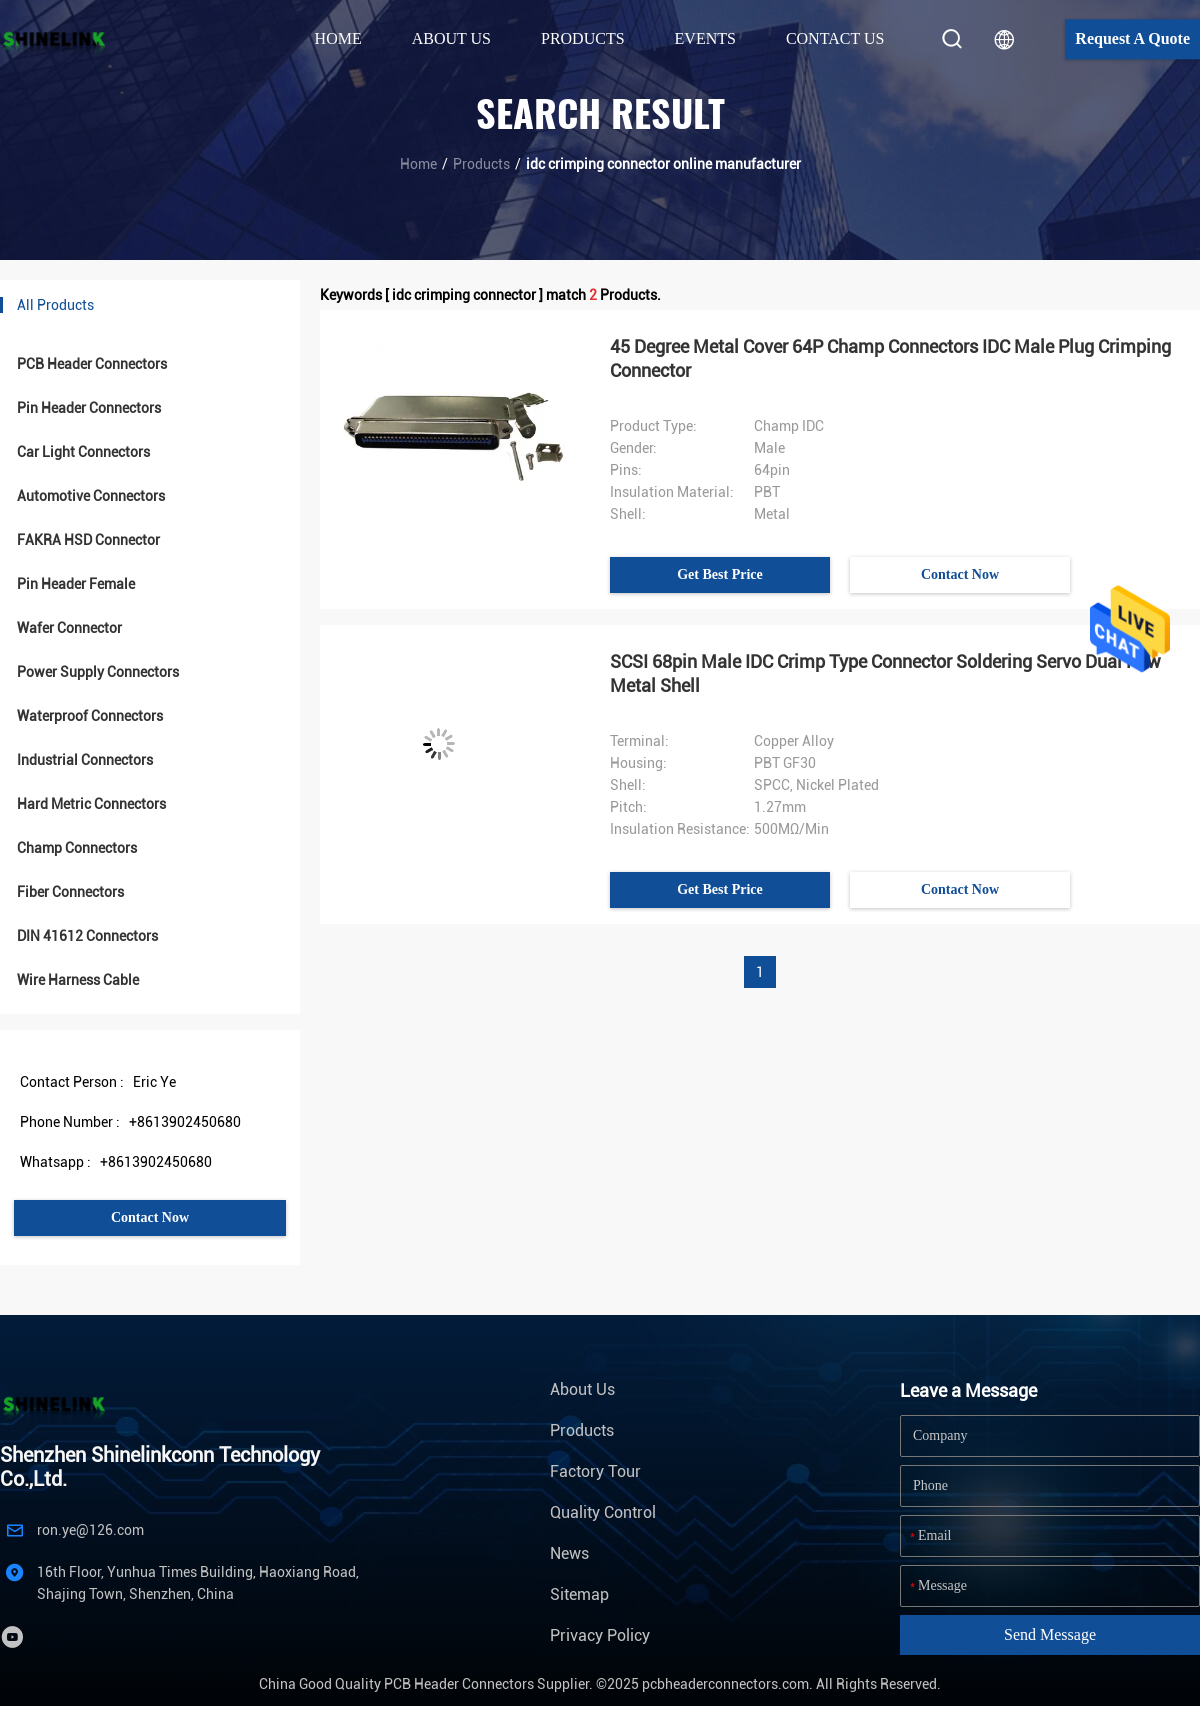 This screenshot has width=1200, height=1722. Describe the element at coordinates (85, 760) in the screenshot. I see `Industrial Connectors` at that location.